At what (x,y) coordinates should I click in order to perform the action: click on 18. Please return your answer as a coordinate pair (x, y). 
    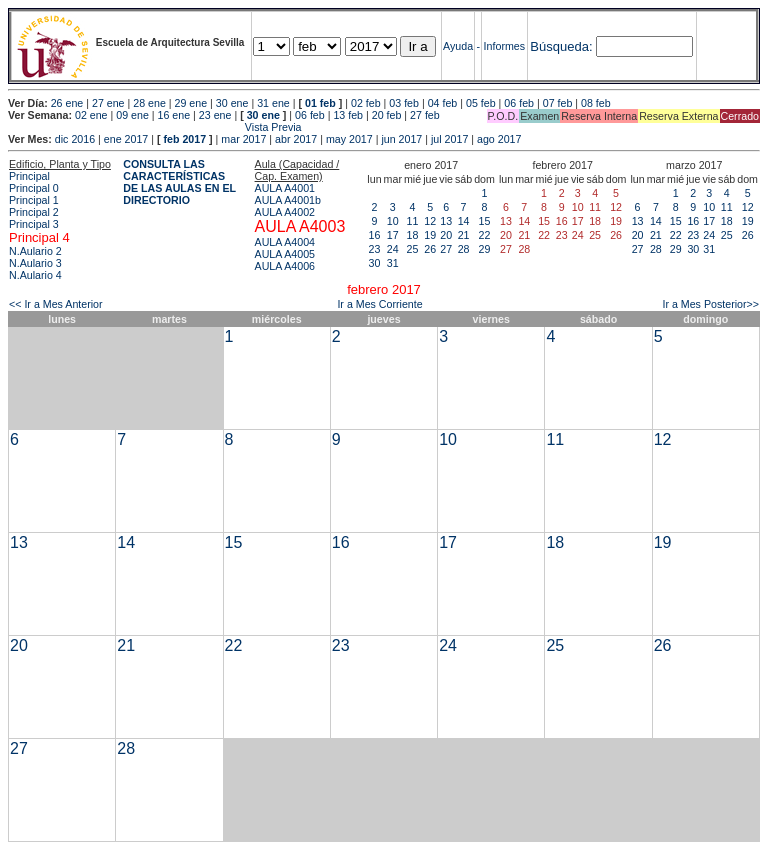
    Looking at the image, I should click on (413, 235).